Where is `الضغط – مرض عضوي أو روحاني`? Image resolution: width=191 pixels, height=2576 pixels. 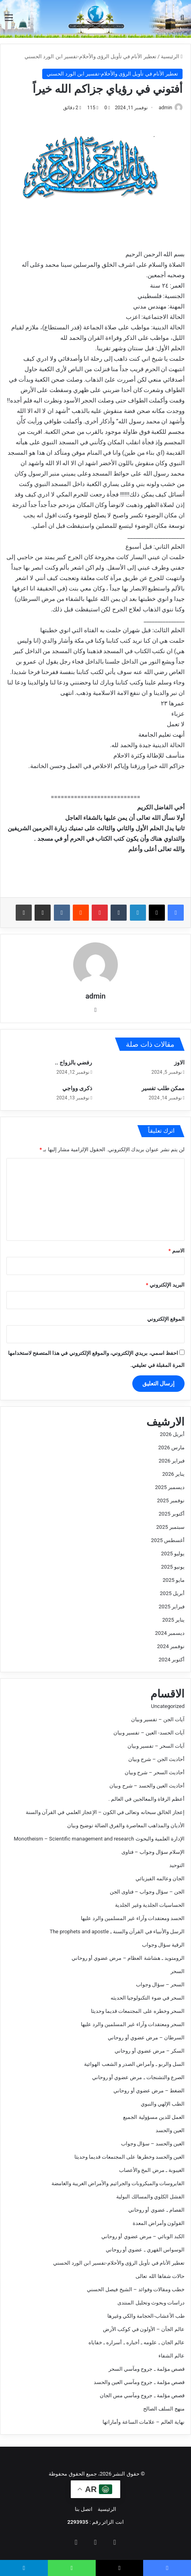 الضغط – مرض عضوي أو روحاني is located at coordinates (149, 2091).